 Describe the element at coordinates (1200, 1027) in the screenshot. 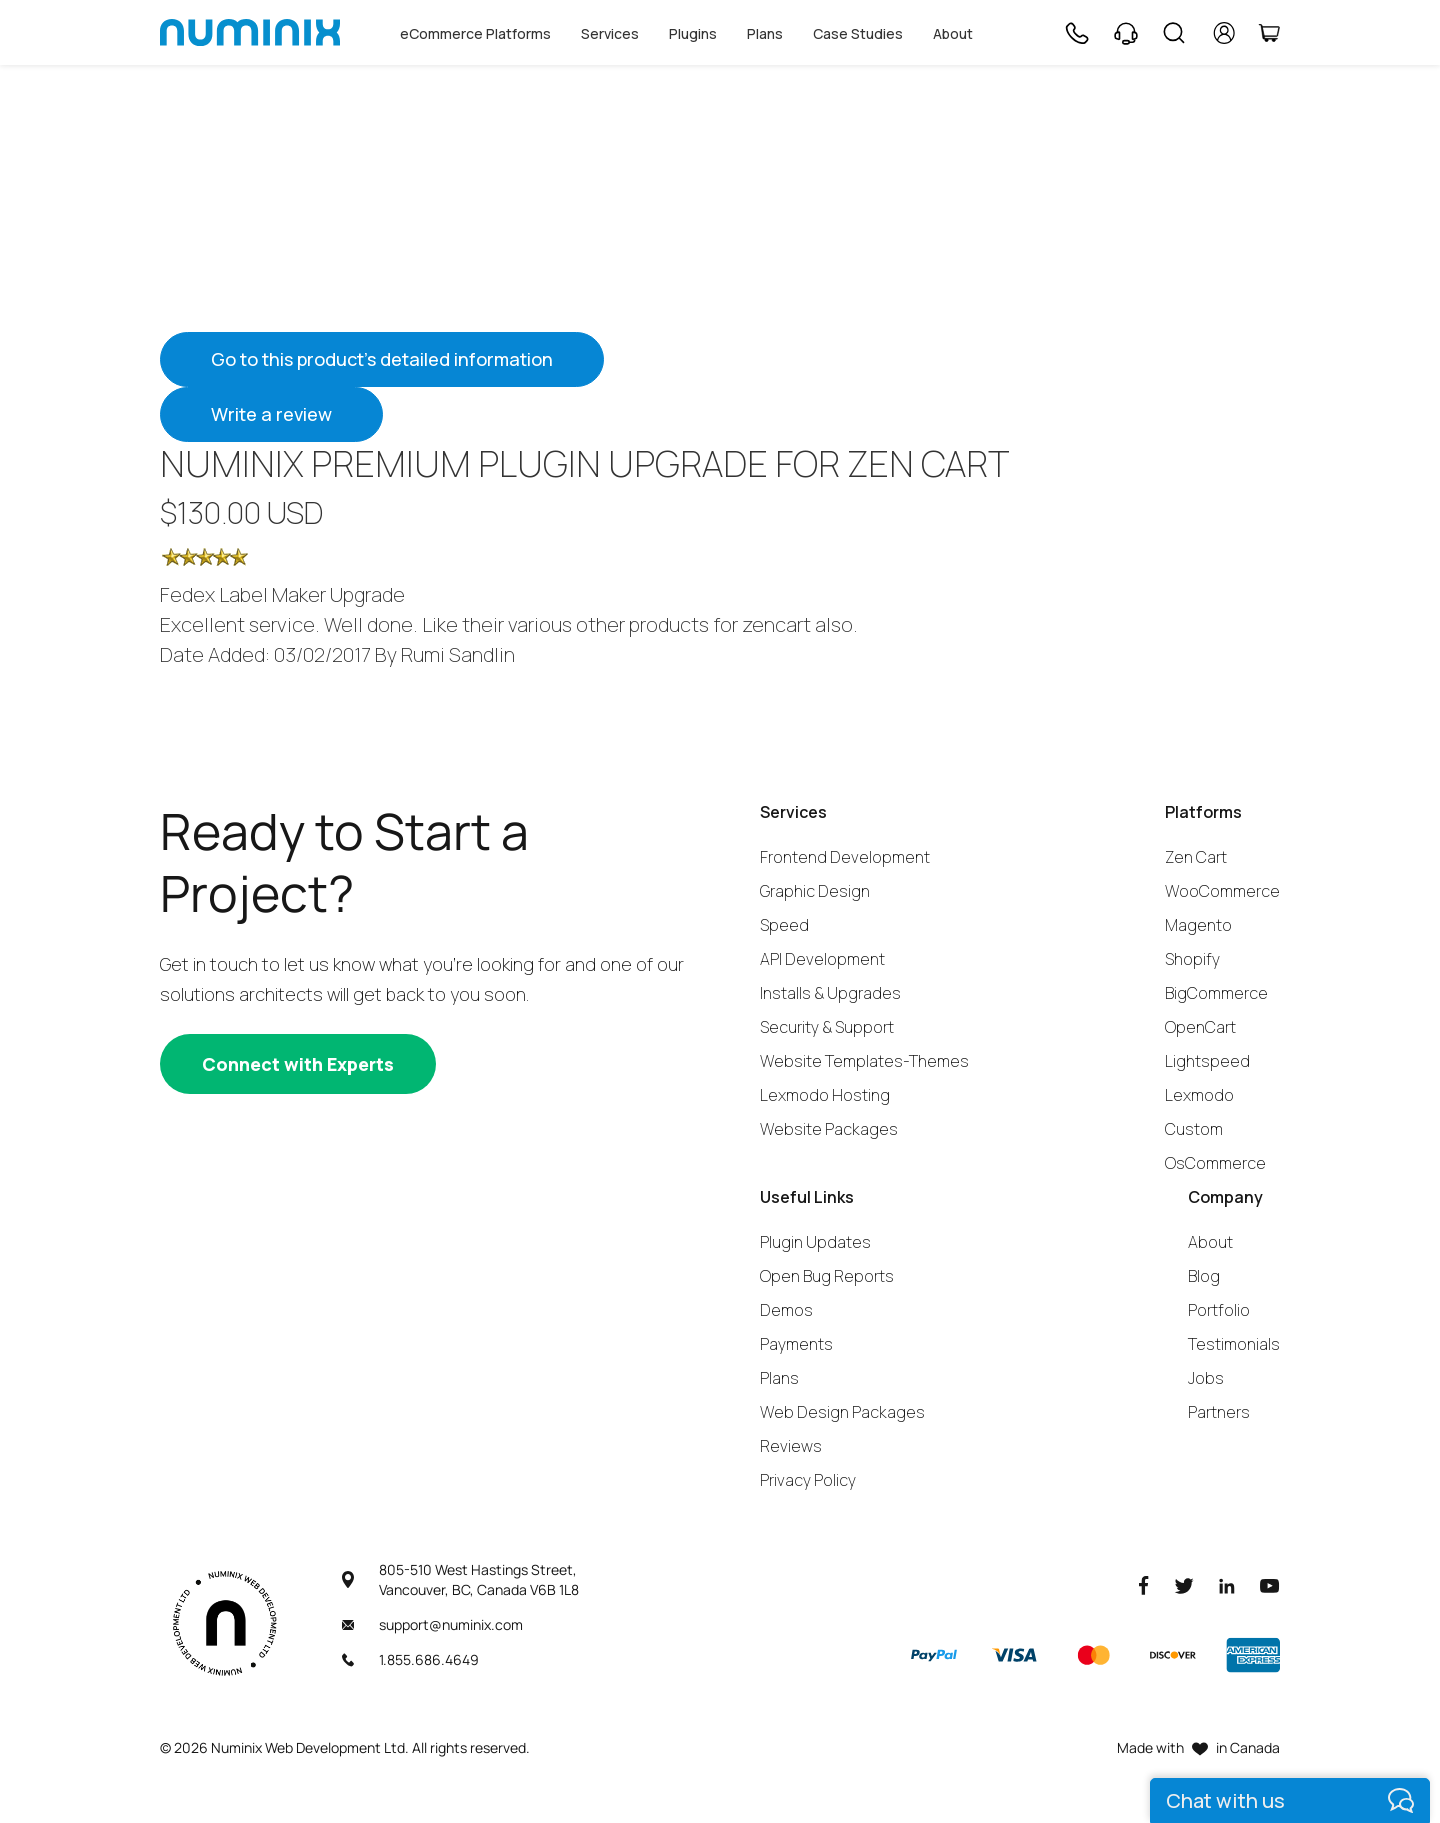

I see `OpenCart` at that location.